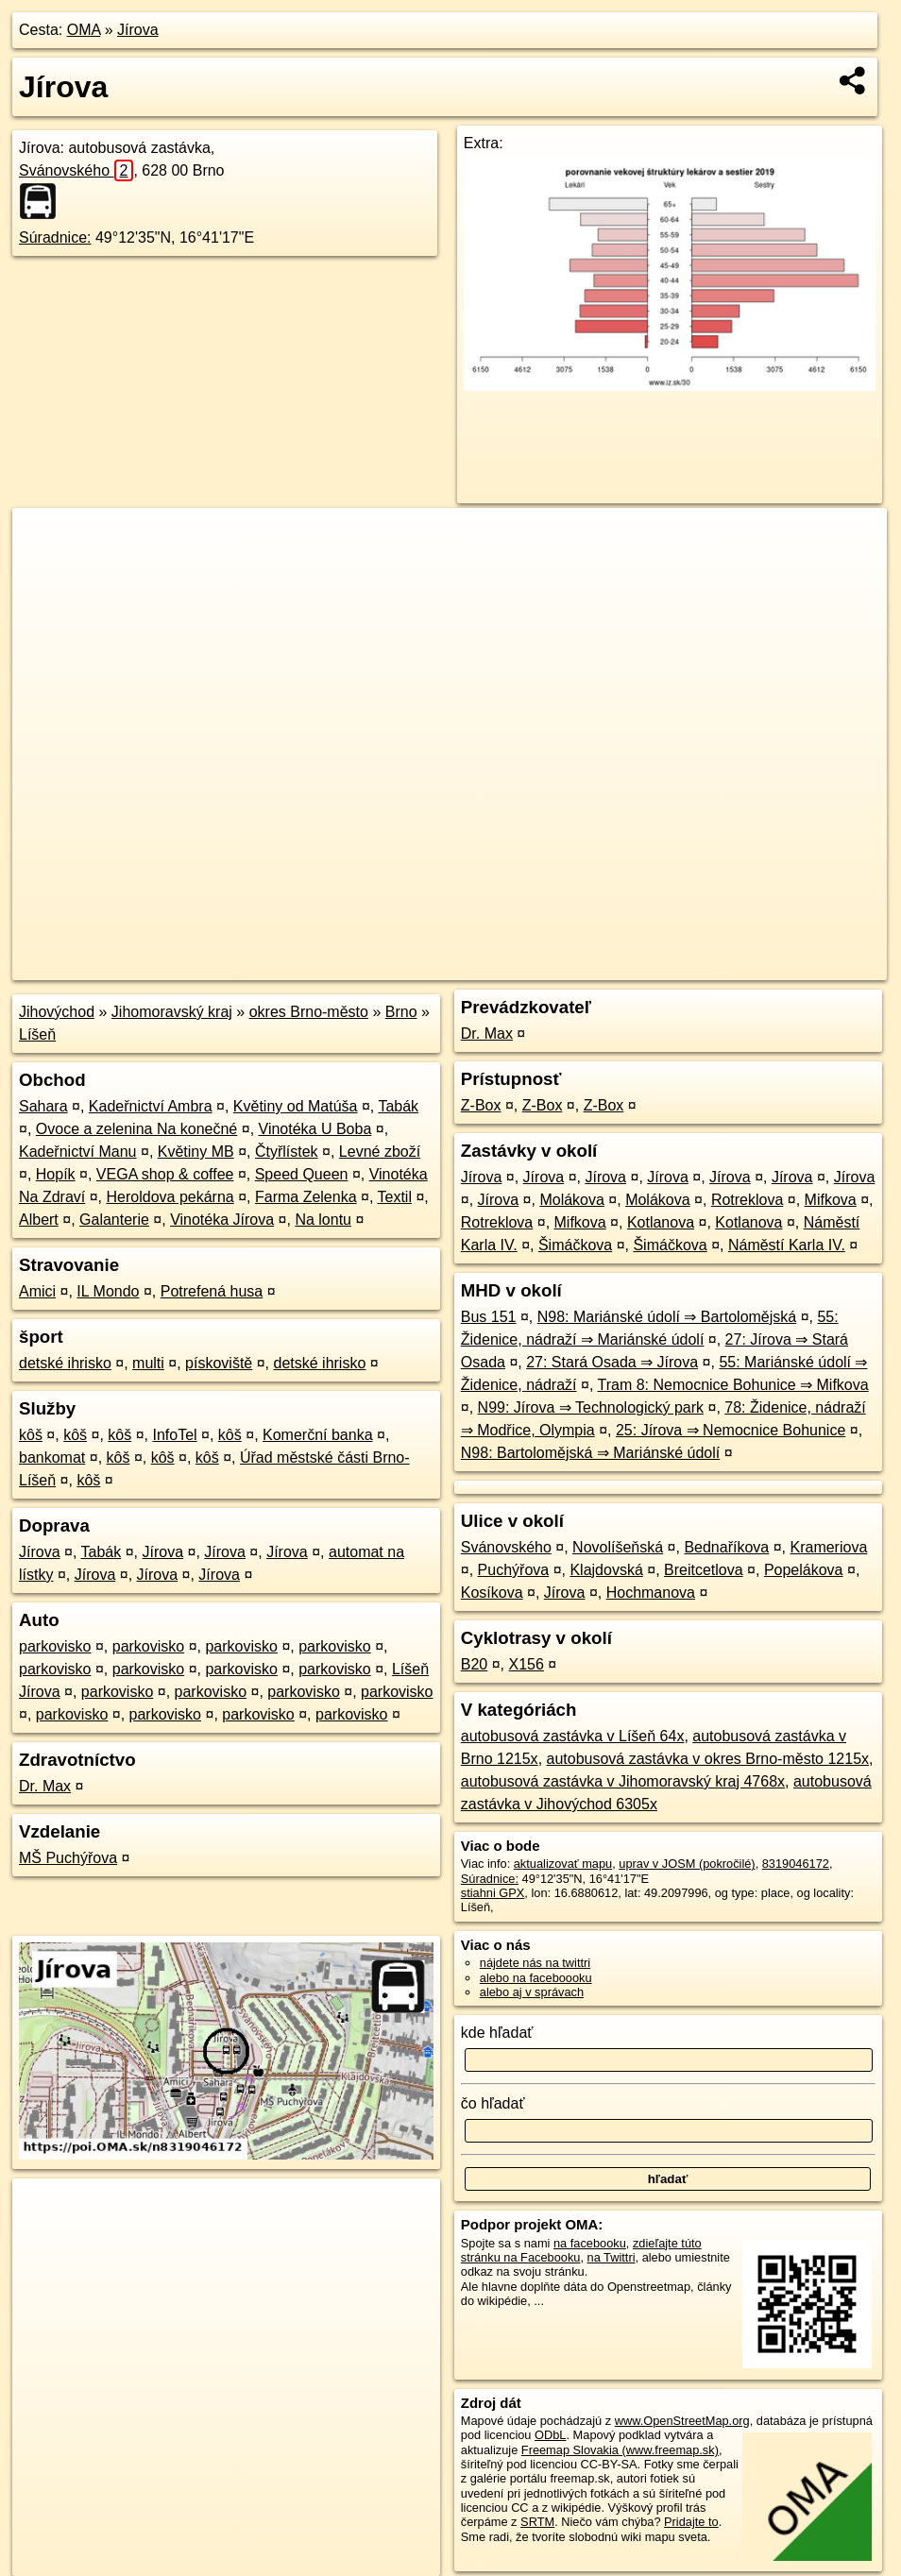  I want to click on Hopík, so click(56, 1174).